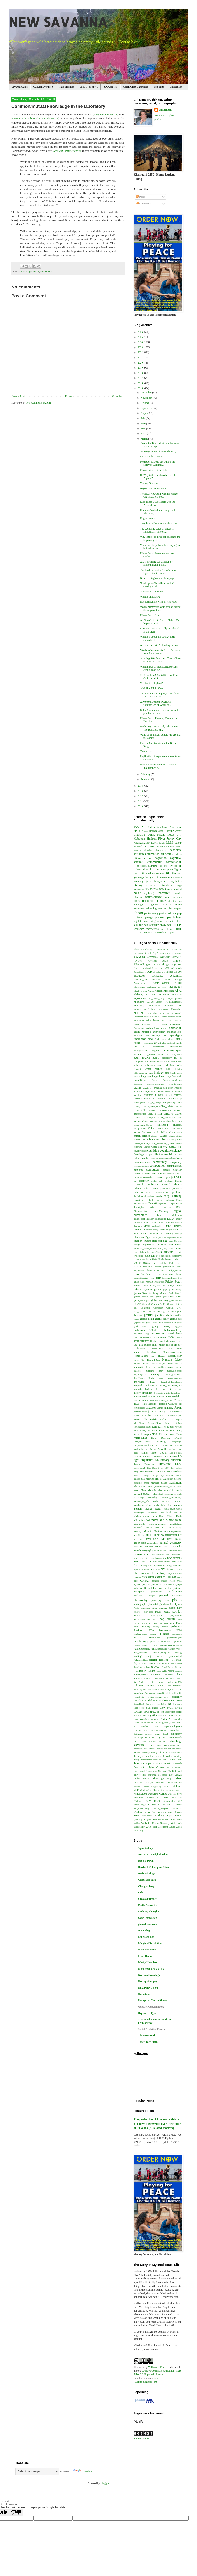 The width and height of the screenshot is (197, 2576). I want to click on learning, so click(144, 1452).